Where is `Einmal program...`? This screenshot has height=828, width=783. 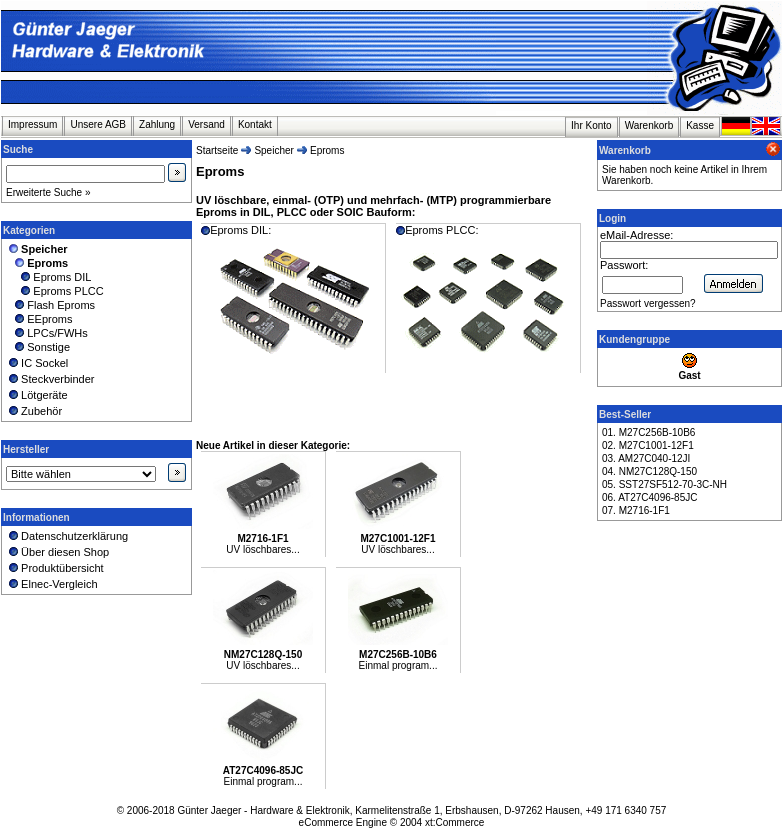 Einmal program... is located at coordinates (398, 665).